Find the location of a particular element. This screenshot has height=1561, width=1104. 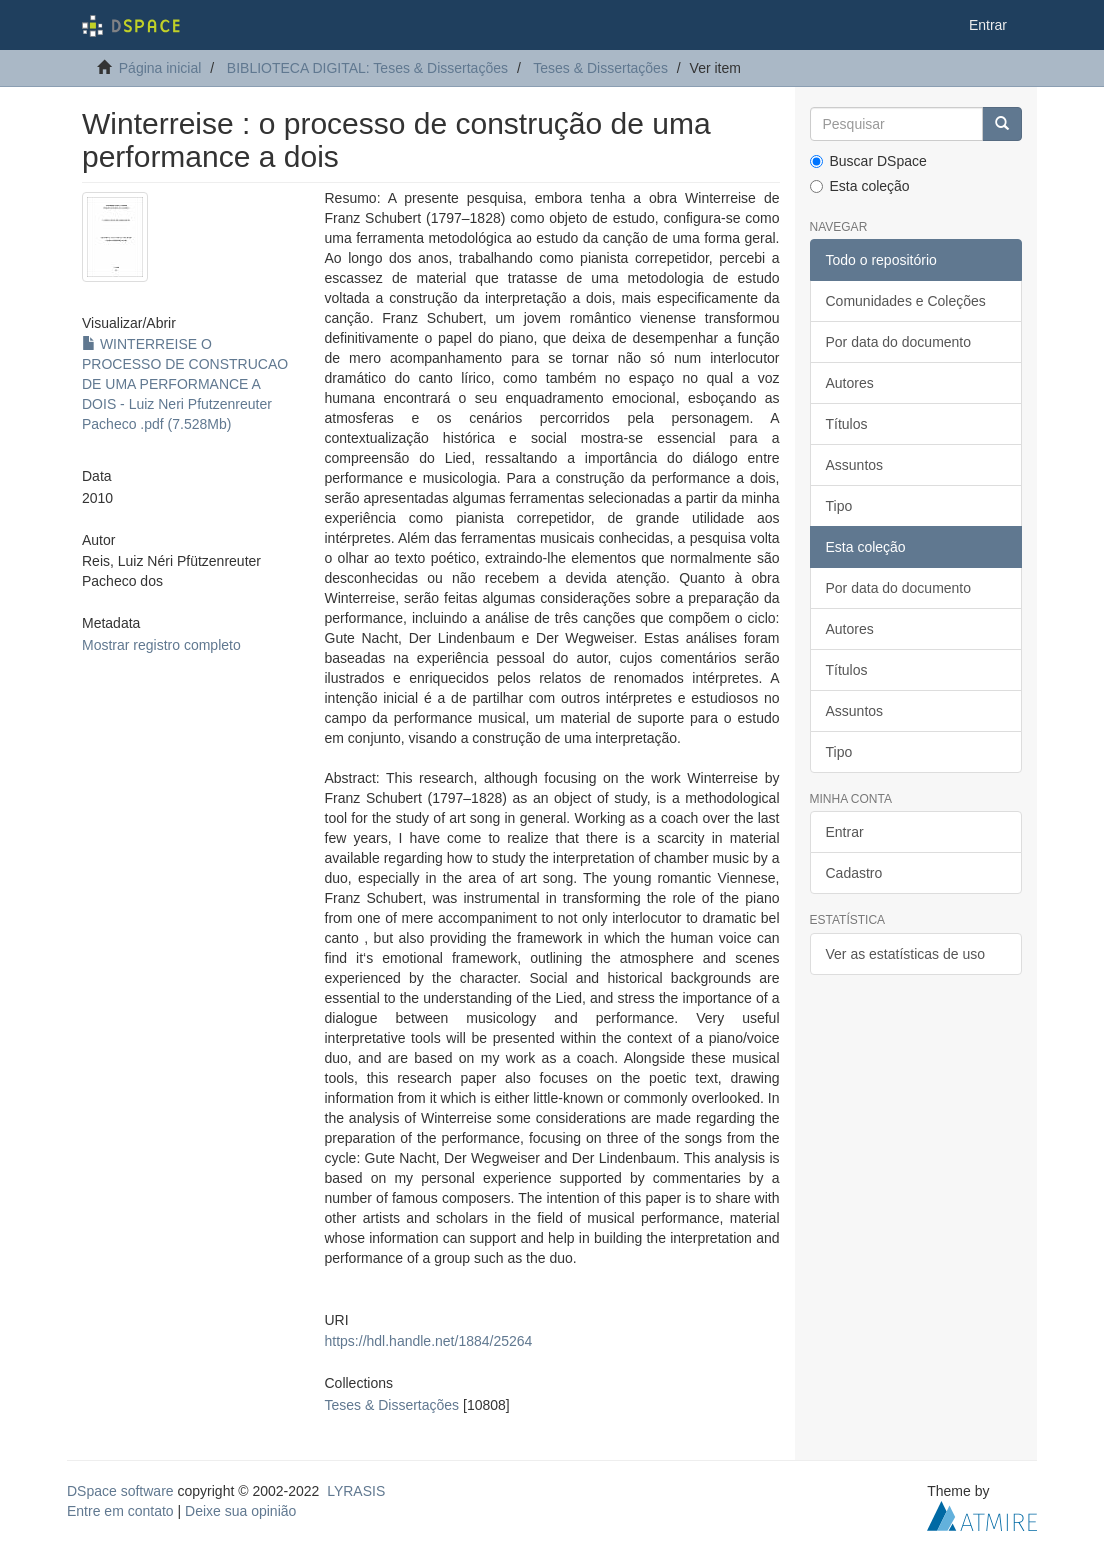

Página inicial is located at coordinates (160, 68).